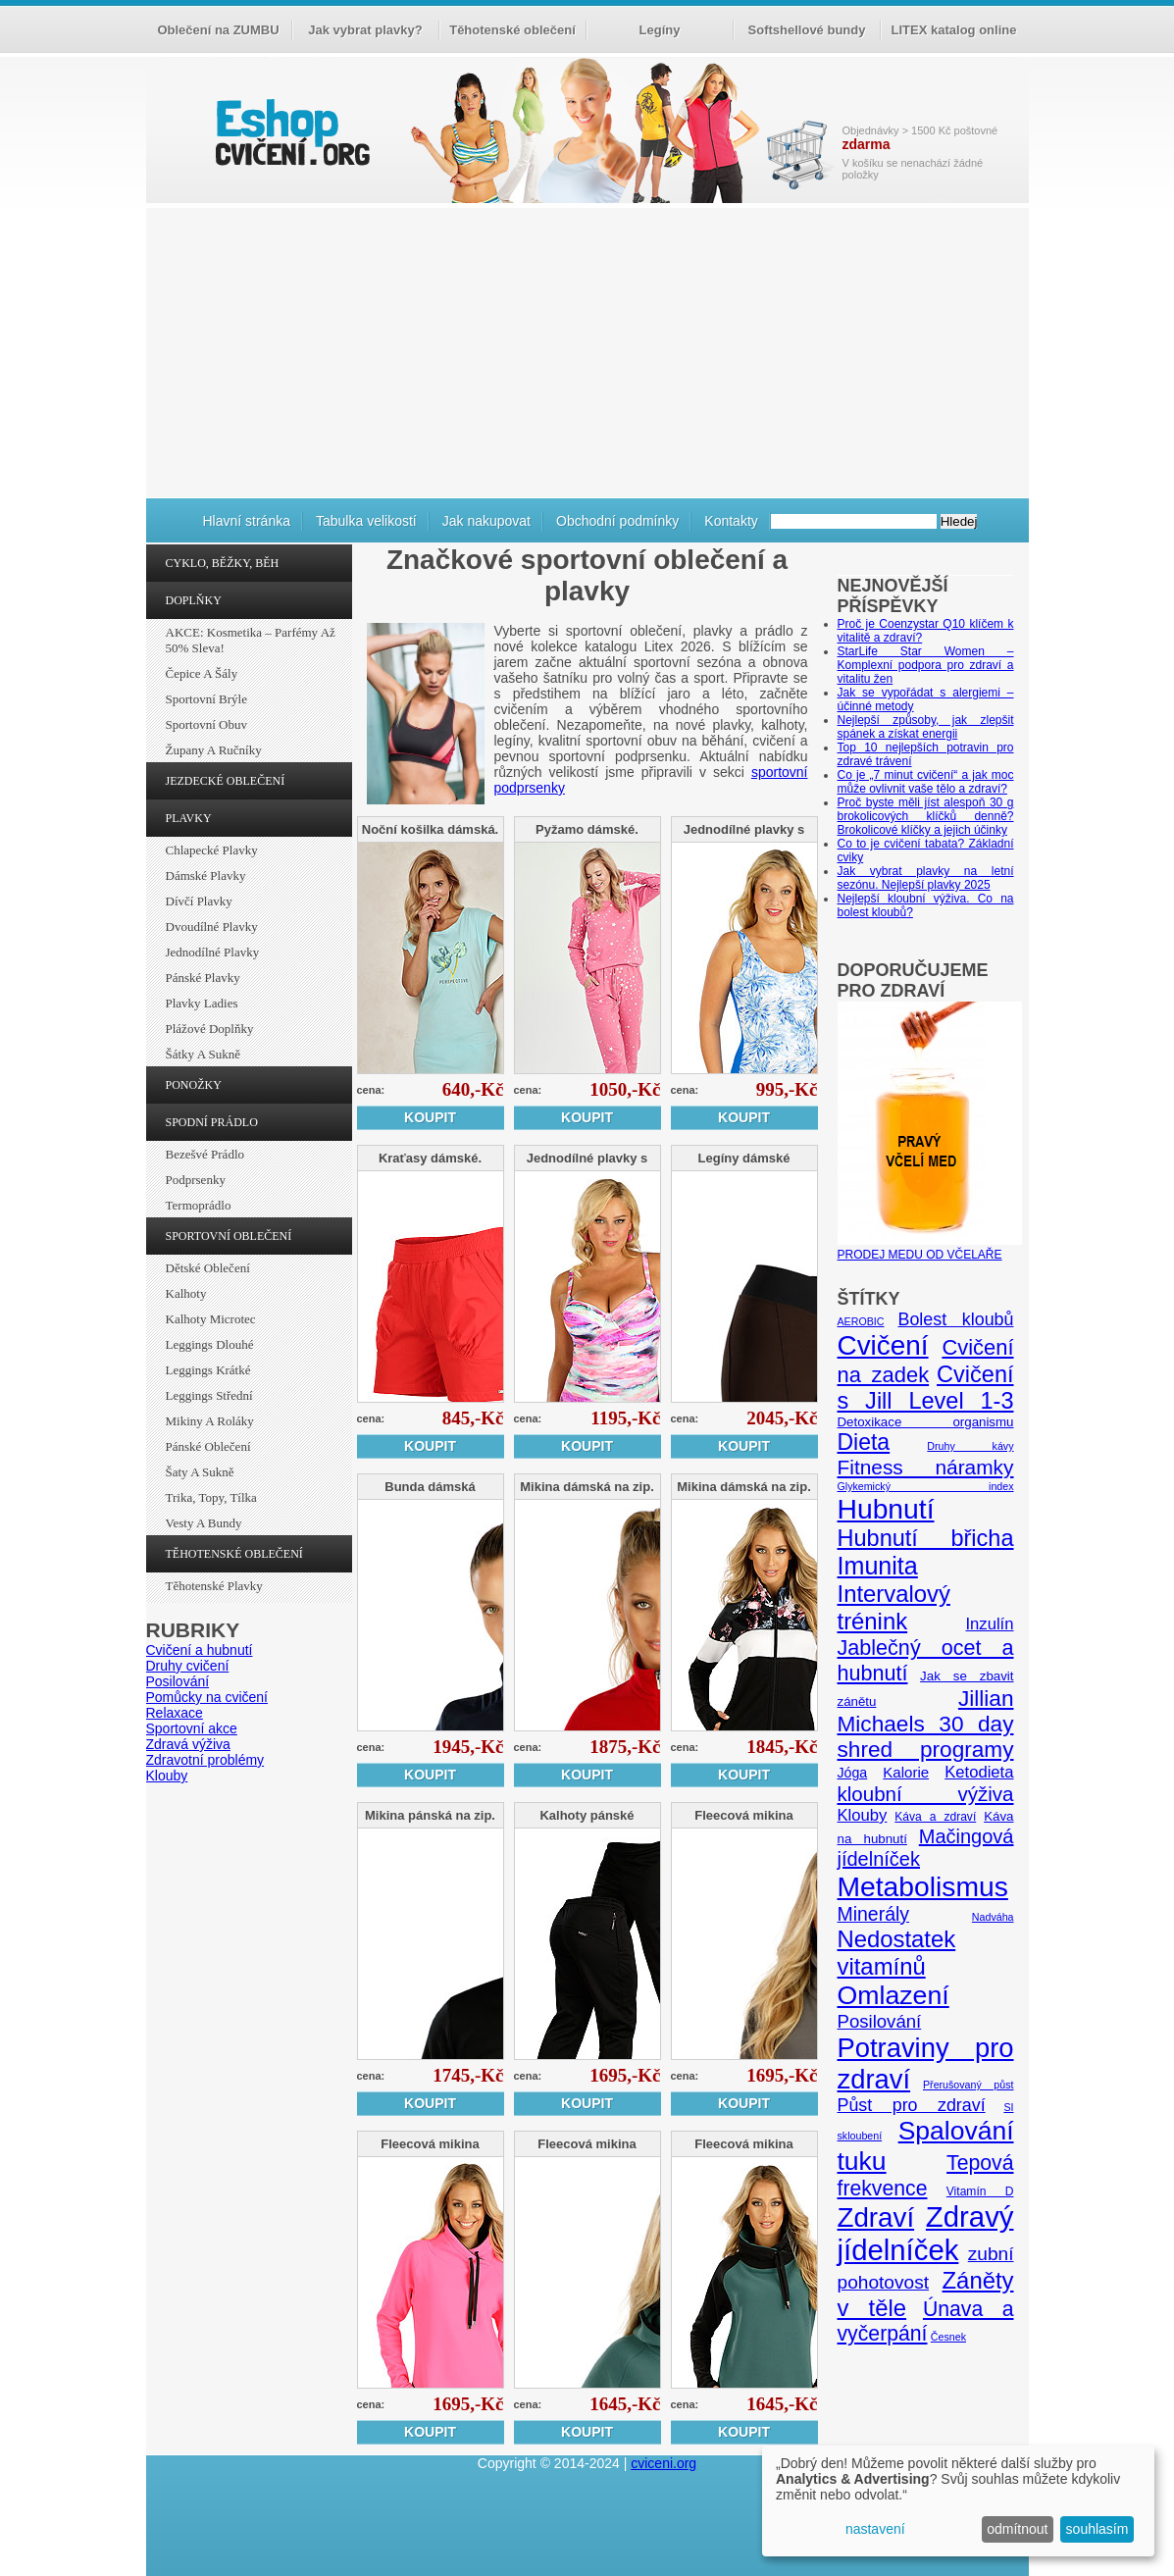  I want to click on cviceni.org, so click(663, 2463).